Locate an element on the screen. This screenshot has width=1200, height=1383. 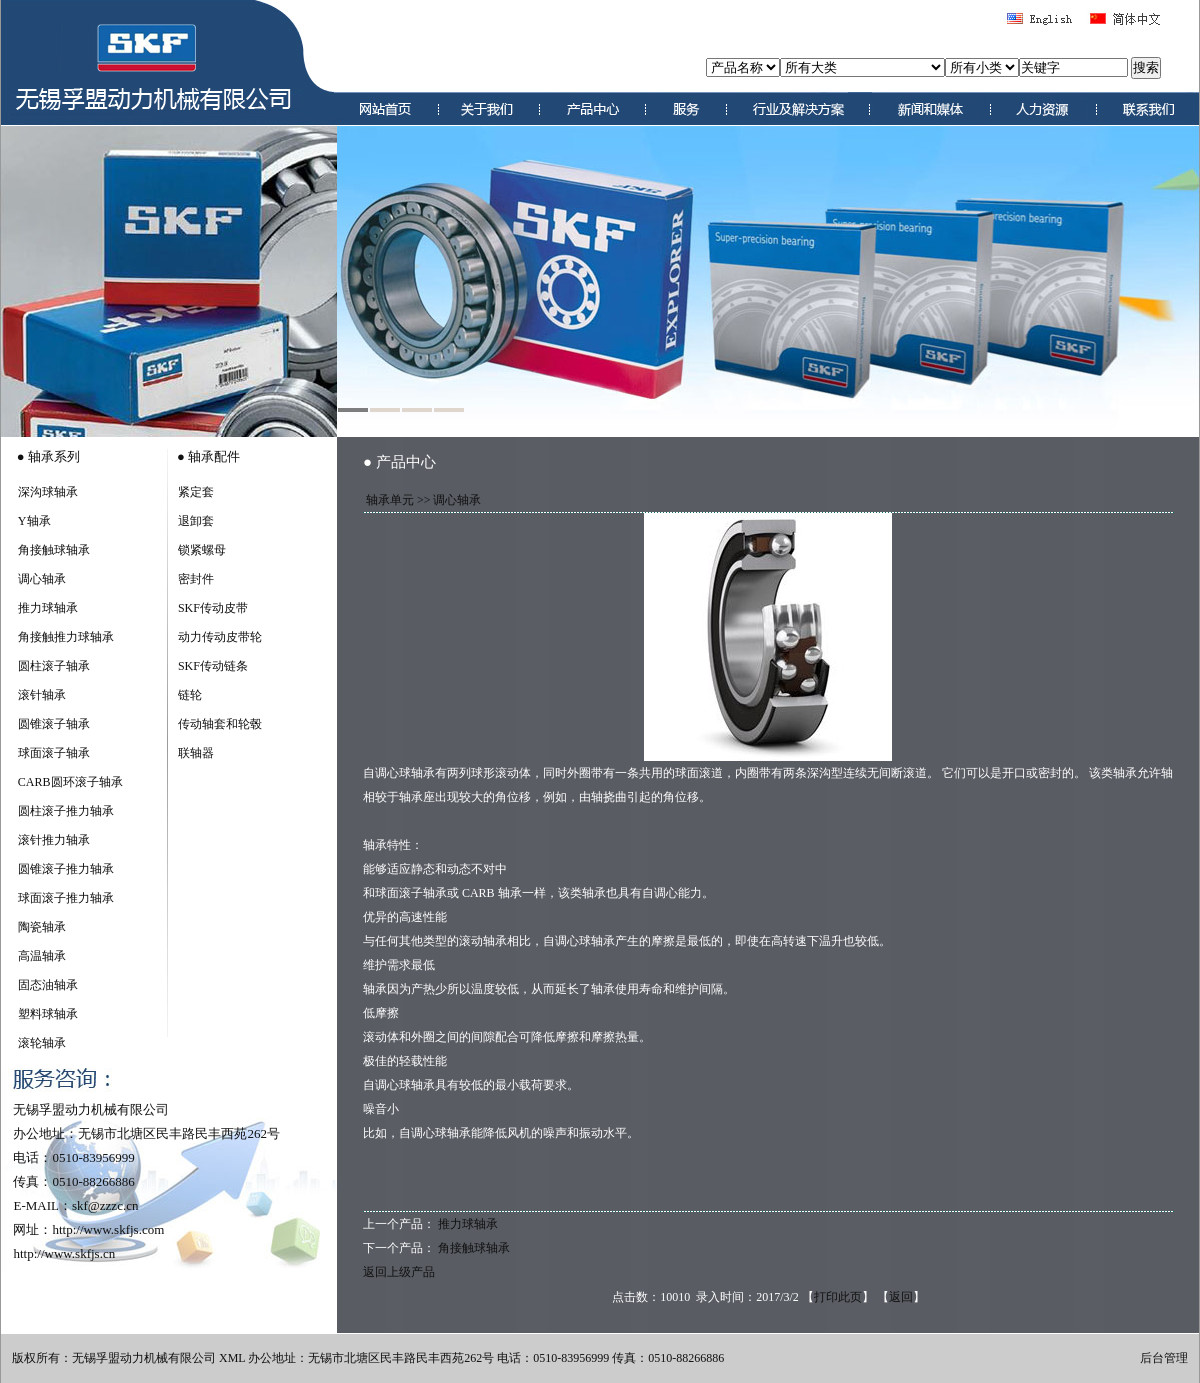
角接触推力球轴承 is located at coordinates (66, 637).